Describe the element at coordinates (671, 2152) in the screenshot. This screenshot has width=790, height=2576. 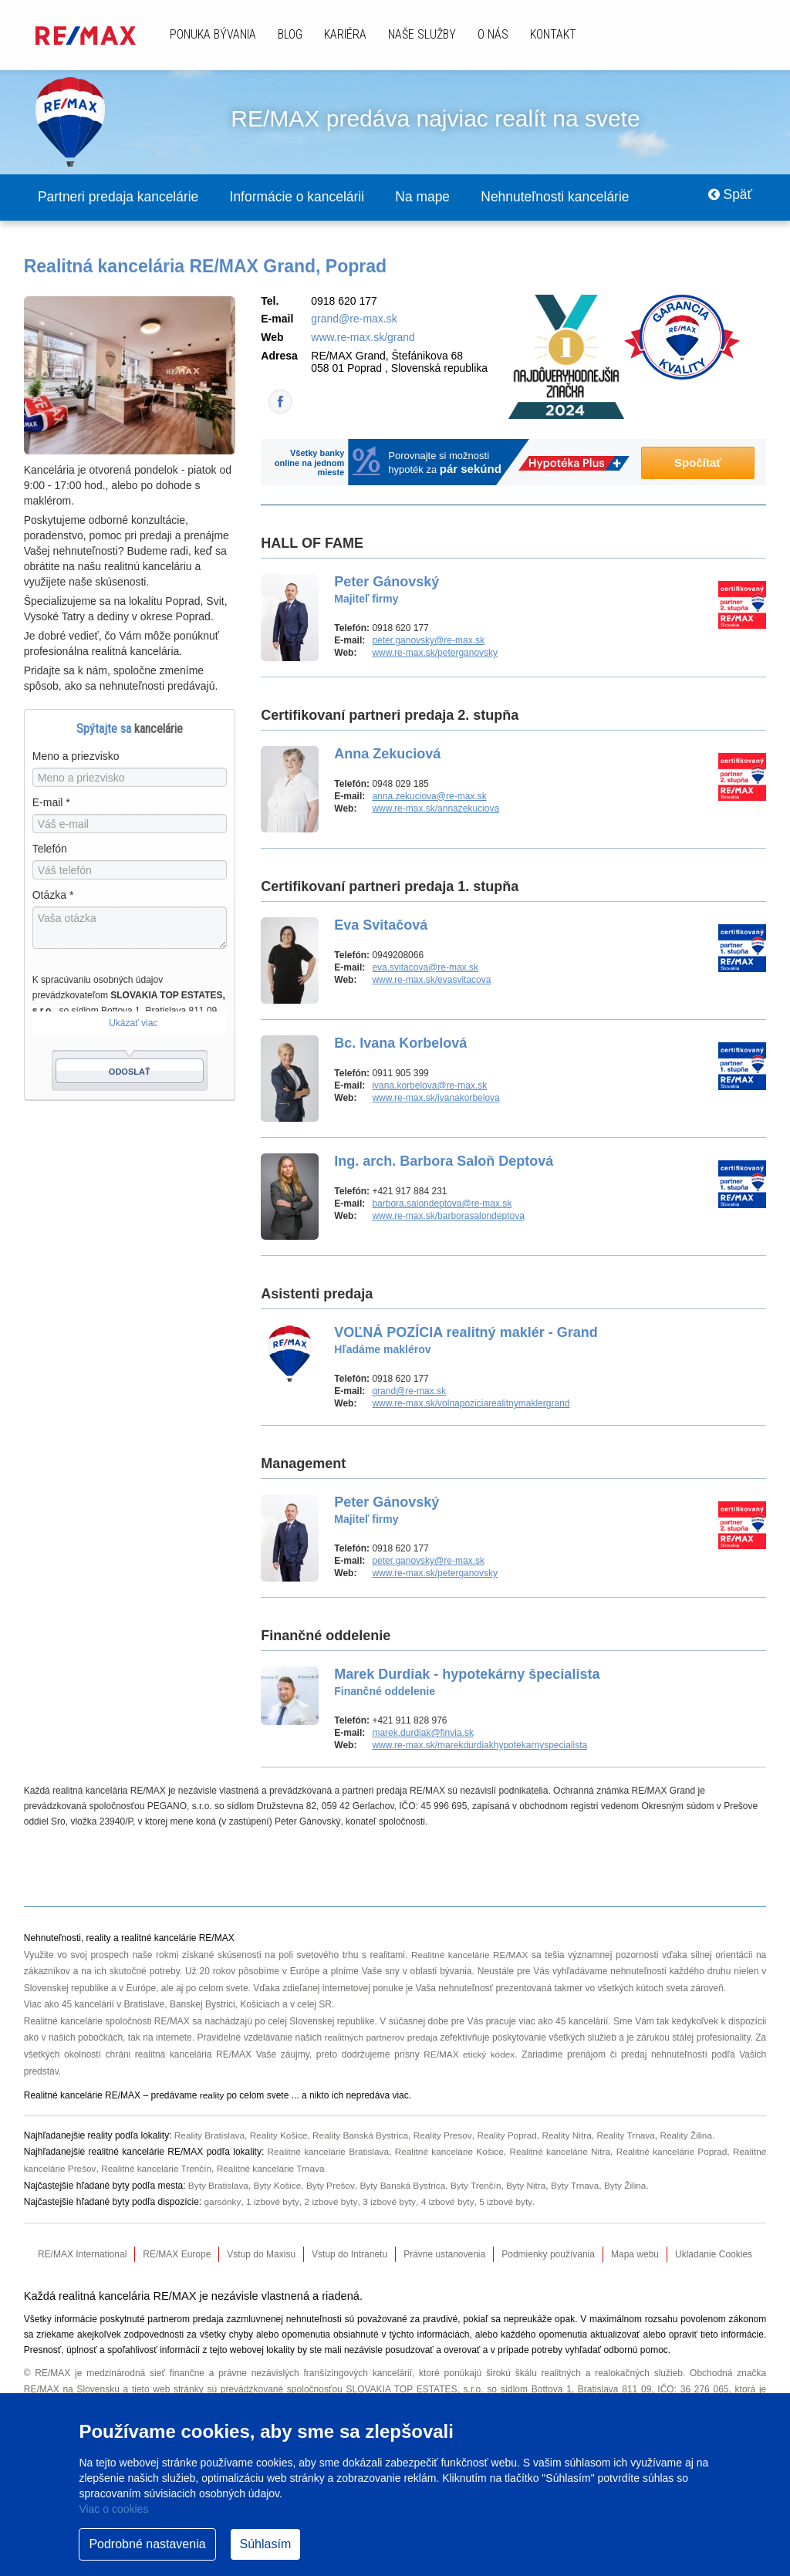
I see `Realitné kancelárie Poprad` at that location.